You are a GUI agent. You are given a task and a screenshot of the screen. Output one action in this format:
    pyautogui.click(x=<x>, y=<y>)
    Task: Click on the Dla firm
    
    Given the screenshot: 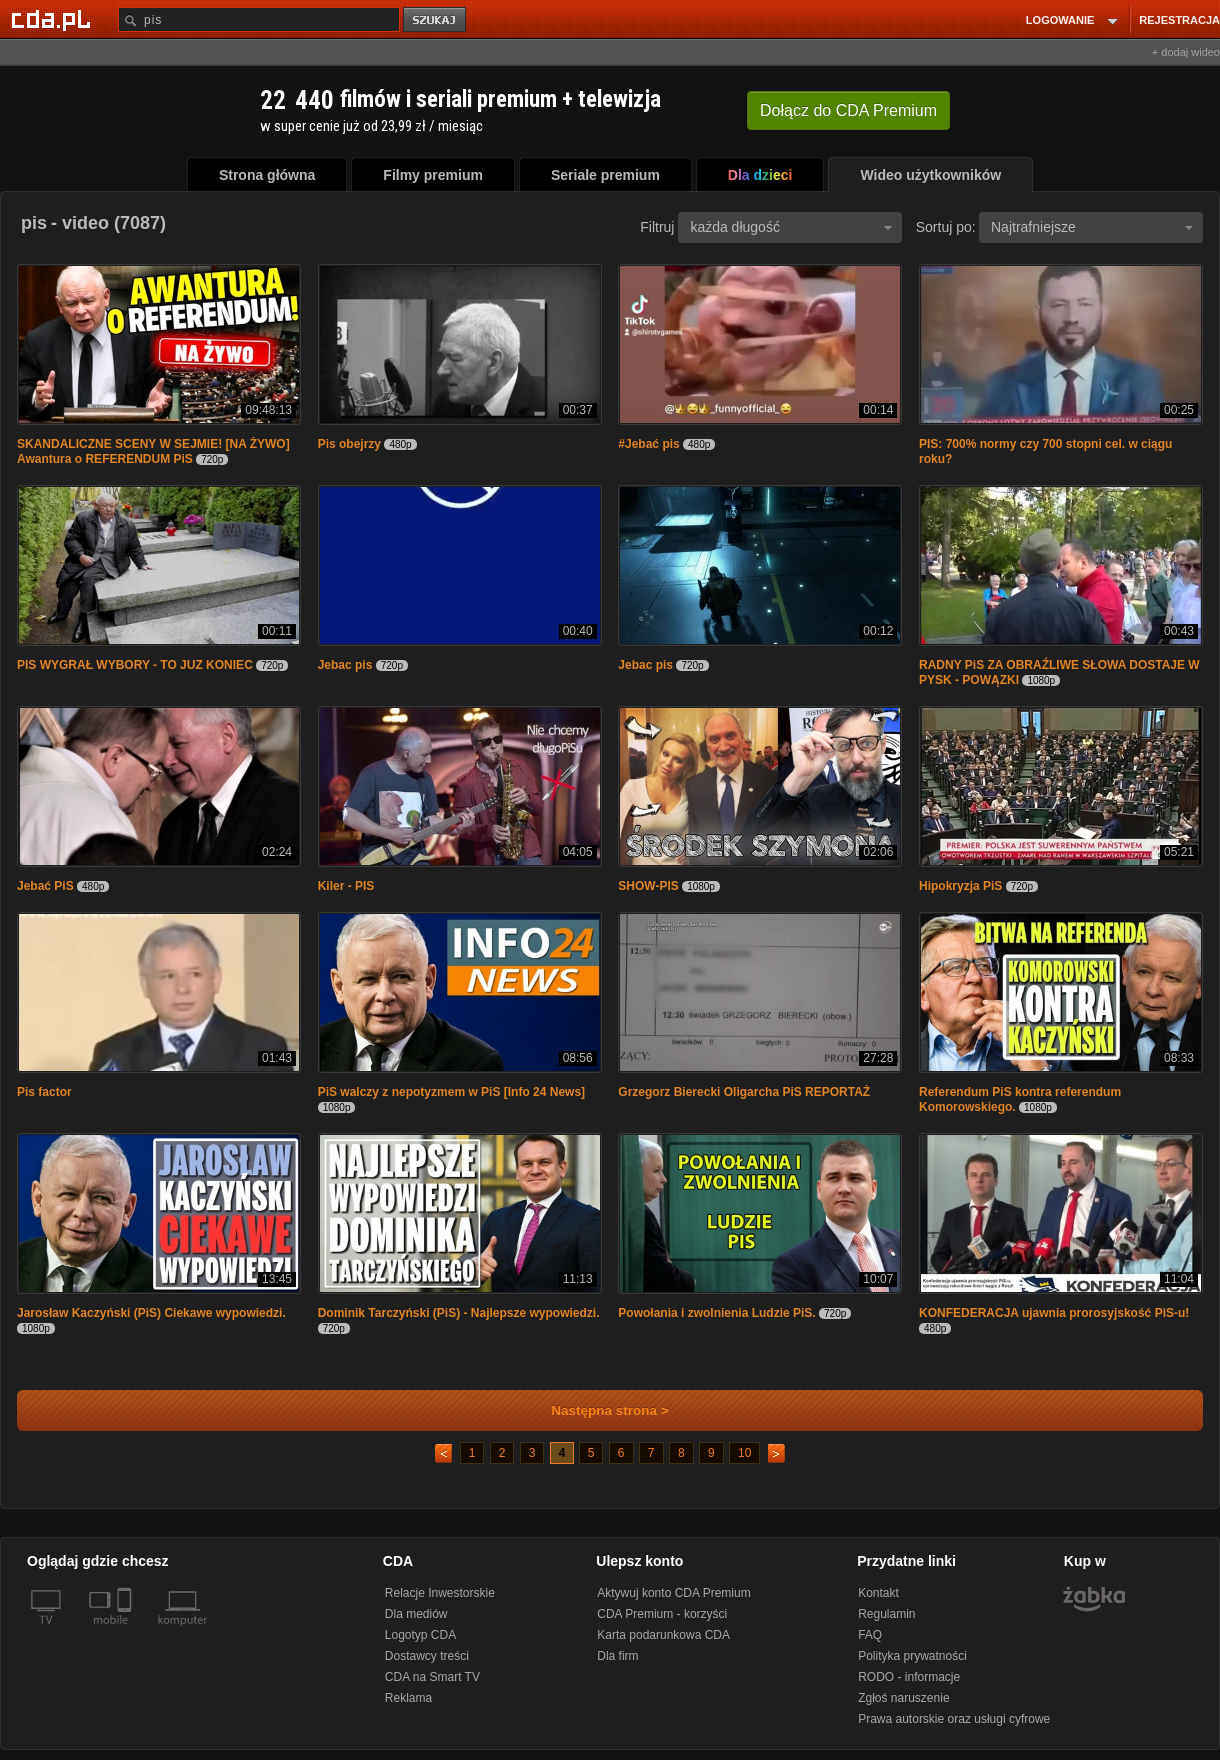 What is the action you would take?
    pyautogui.click(x=617, y=1656)
    